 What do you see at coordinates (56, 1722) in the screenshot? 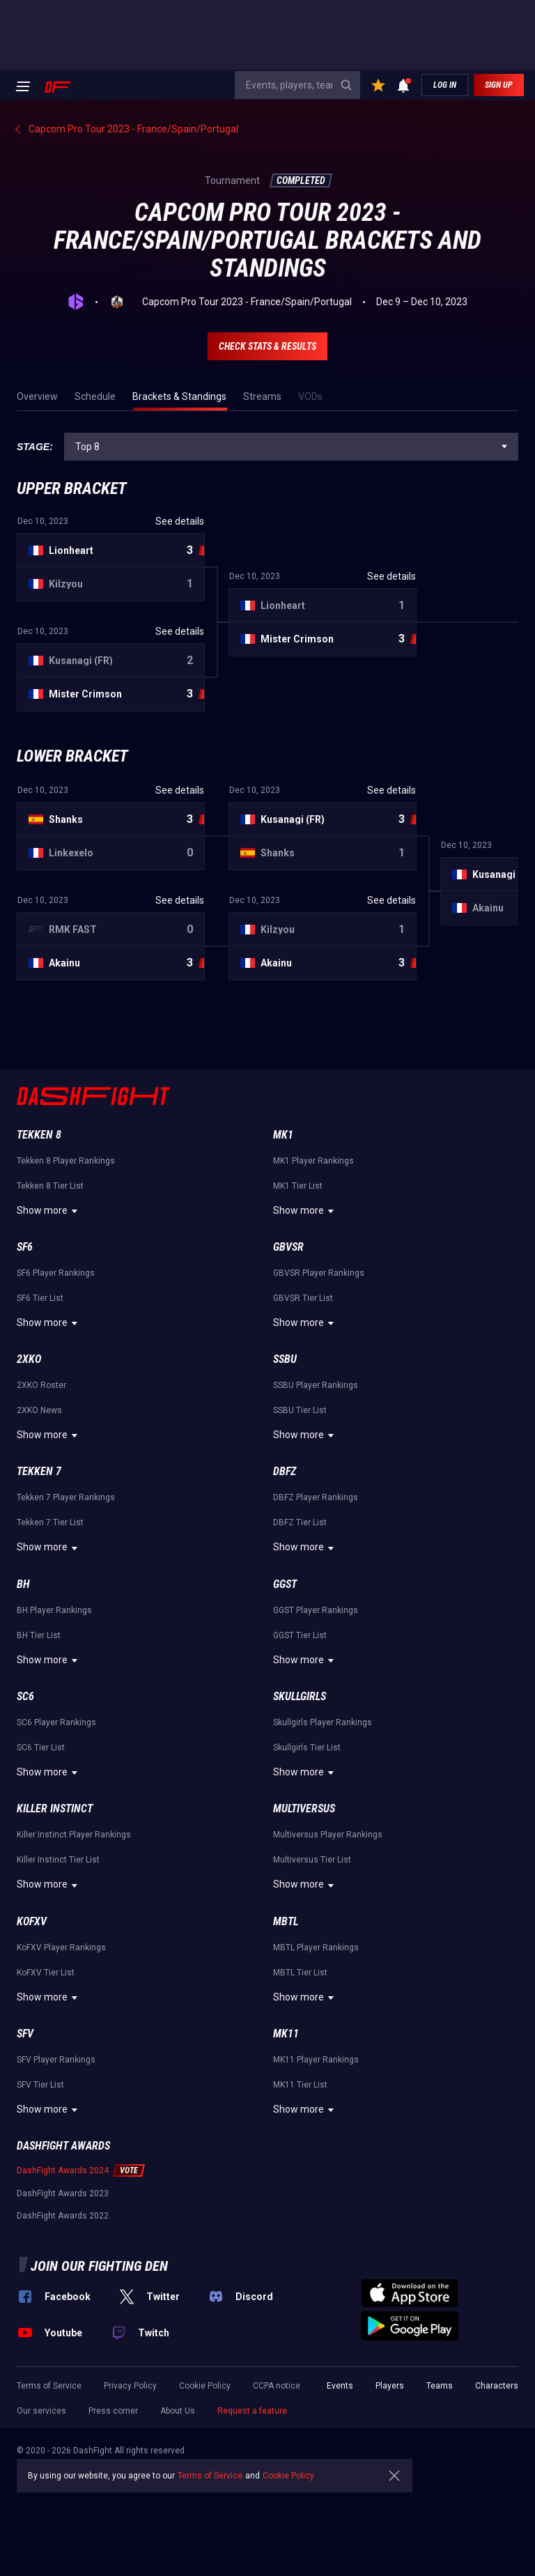
I see `SC6 Player Rankings` at bounding box center [56, 1722].